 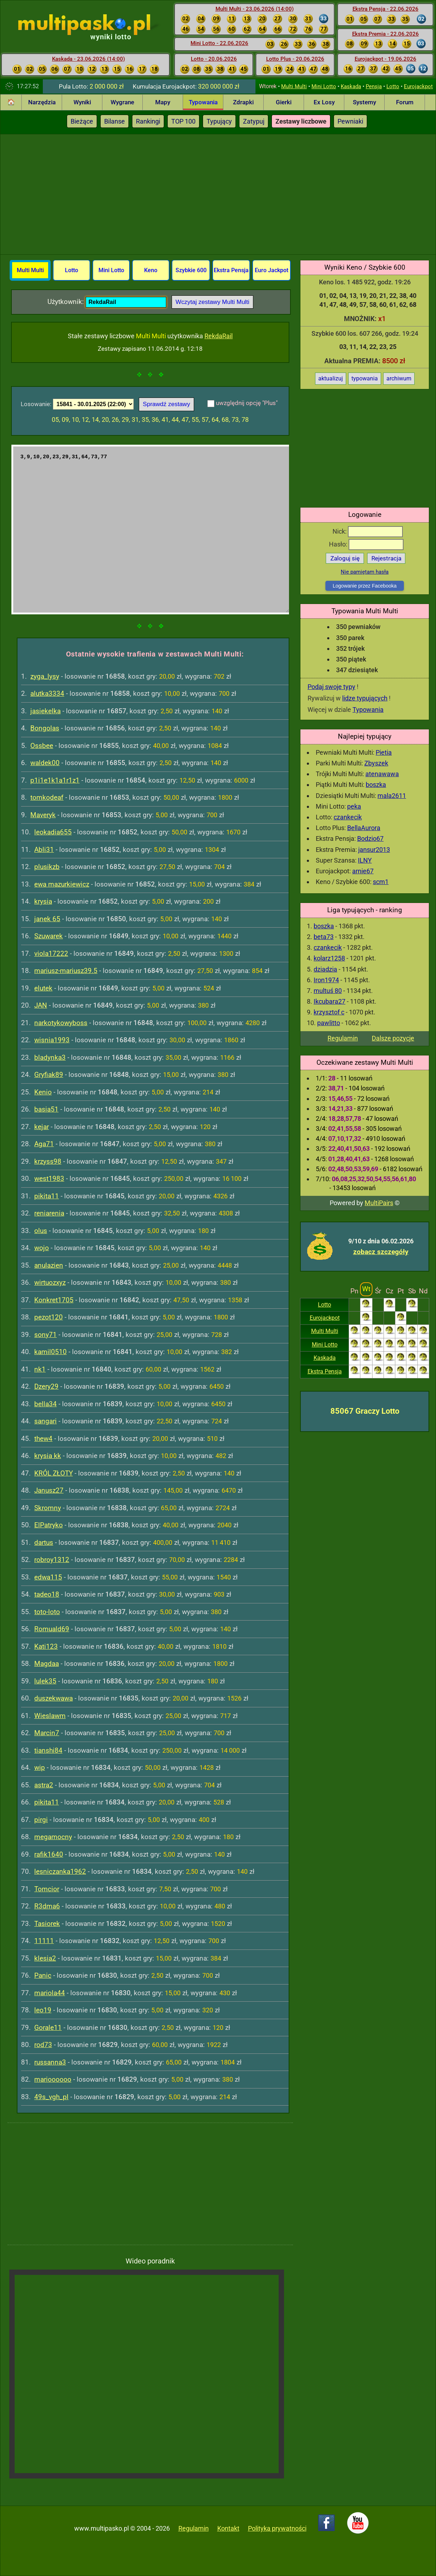 I want to click on lulek35, so click(x=45, y=1681).